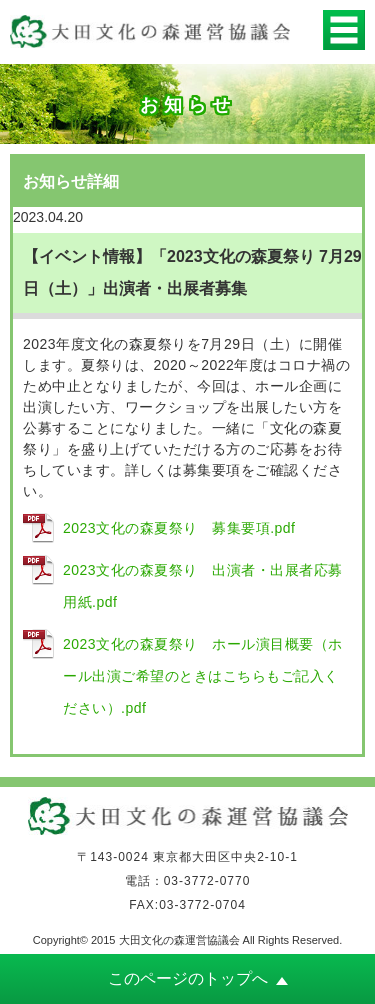  Describe the element at coordinates (203, 676) in the screenshot. I see `2023文化の森夏祭り ホール演目概要（ホール出演ご希望のときはこちらもご記入ください）.pdf` at that location.